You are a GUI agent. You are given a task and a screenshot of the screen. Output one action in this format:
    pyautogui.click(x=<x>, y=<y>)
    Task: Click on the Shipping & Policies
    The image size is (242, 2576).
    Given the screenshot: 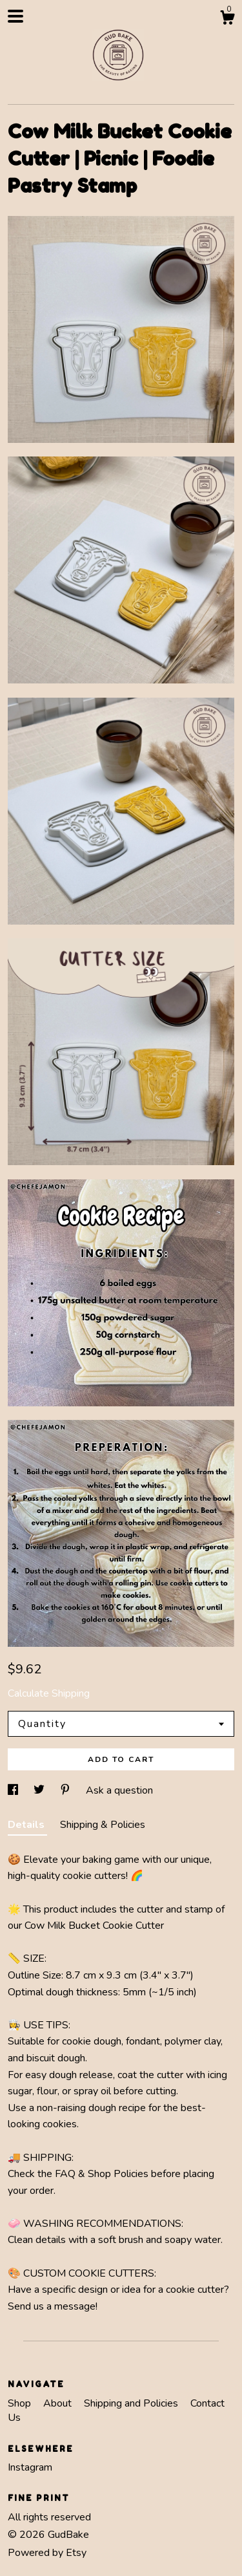 What is the action you would take?
    pyautogui.click(x=102, y=1825)
    